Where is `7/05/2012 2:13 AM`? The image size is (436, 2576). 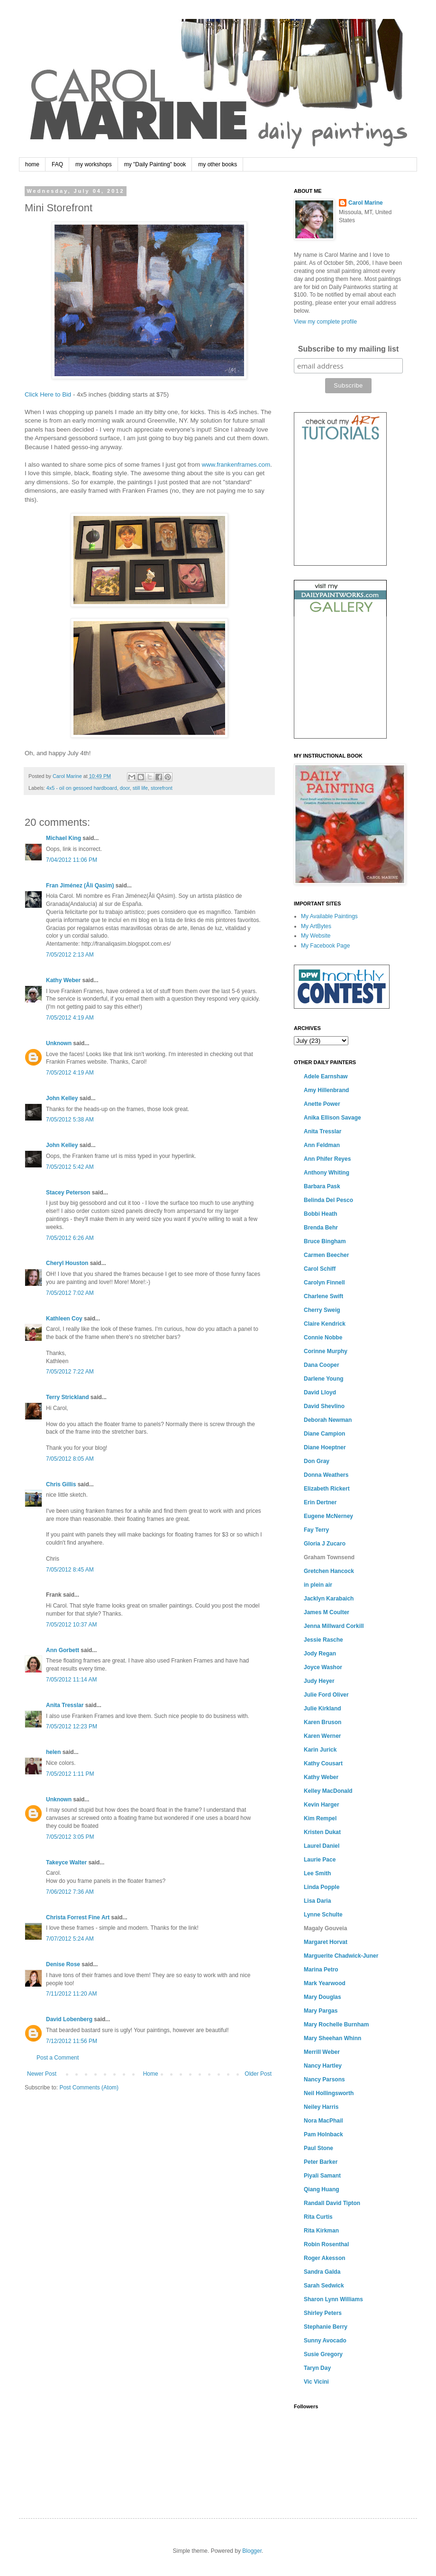 7/05/2012 2:13 AM is located at coordinates (70, 954).